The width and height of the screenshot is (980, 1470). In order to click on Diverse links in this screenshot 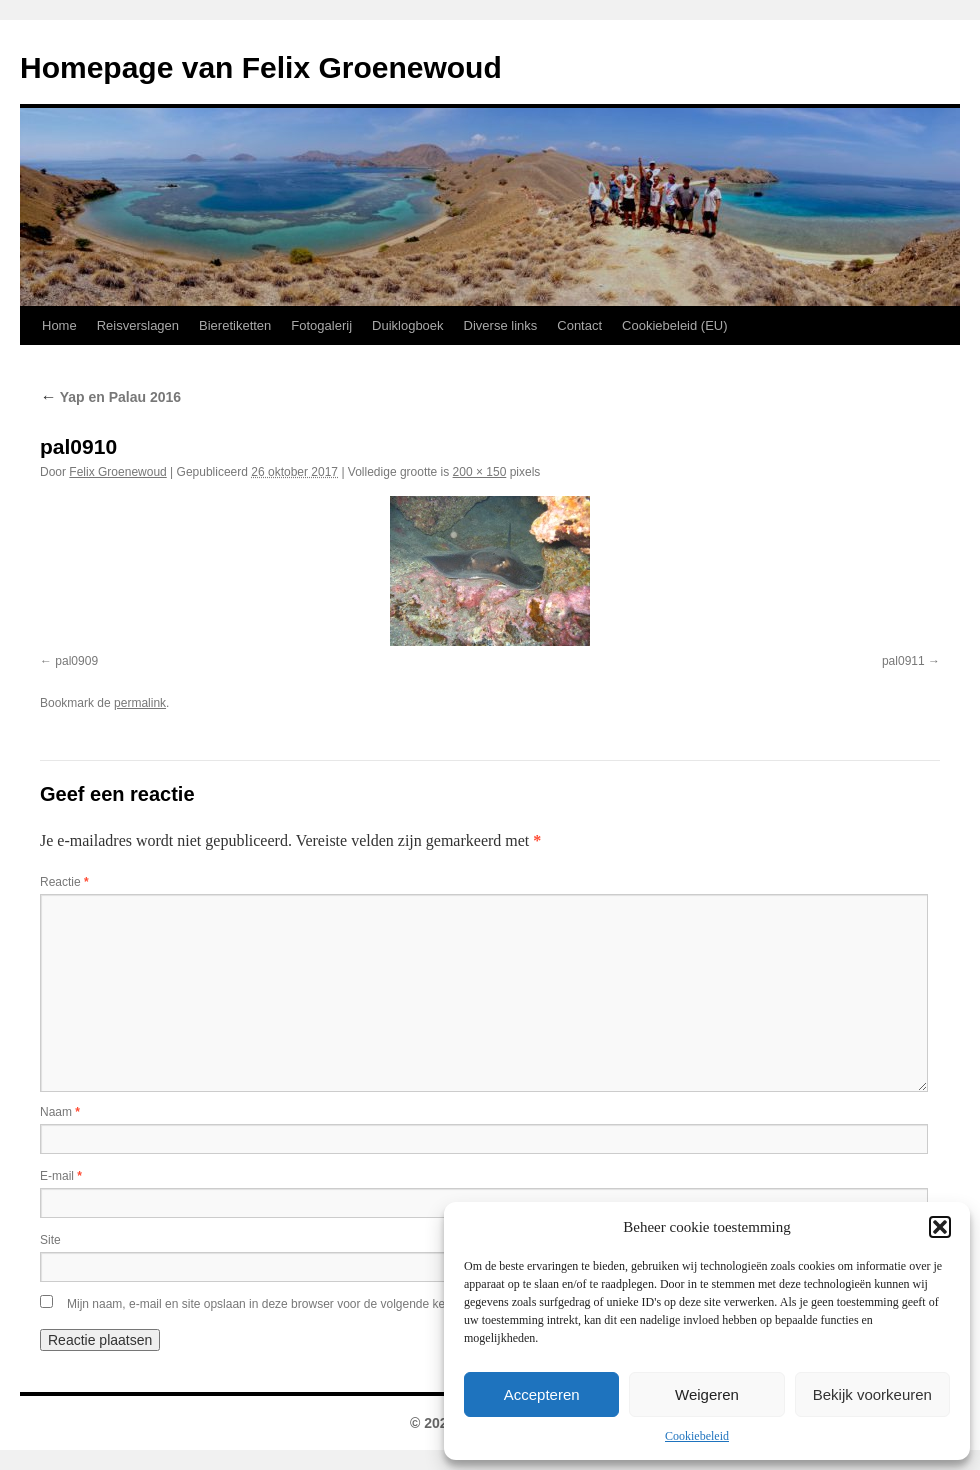, I will do `click(501, 325)`.